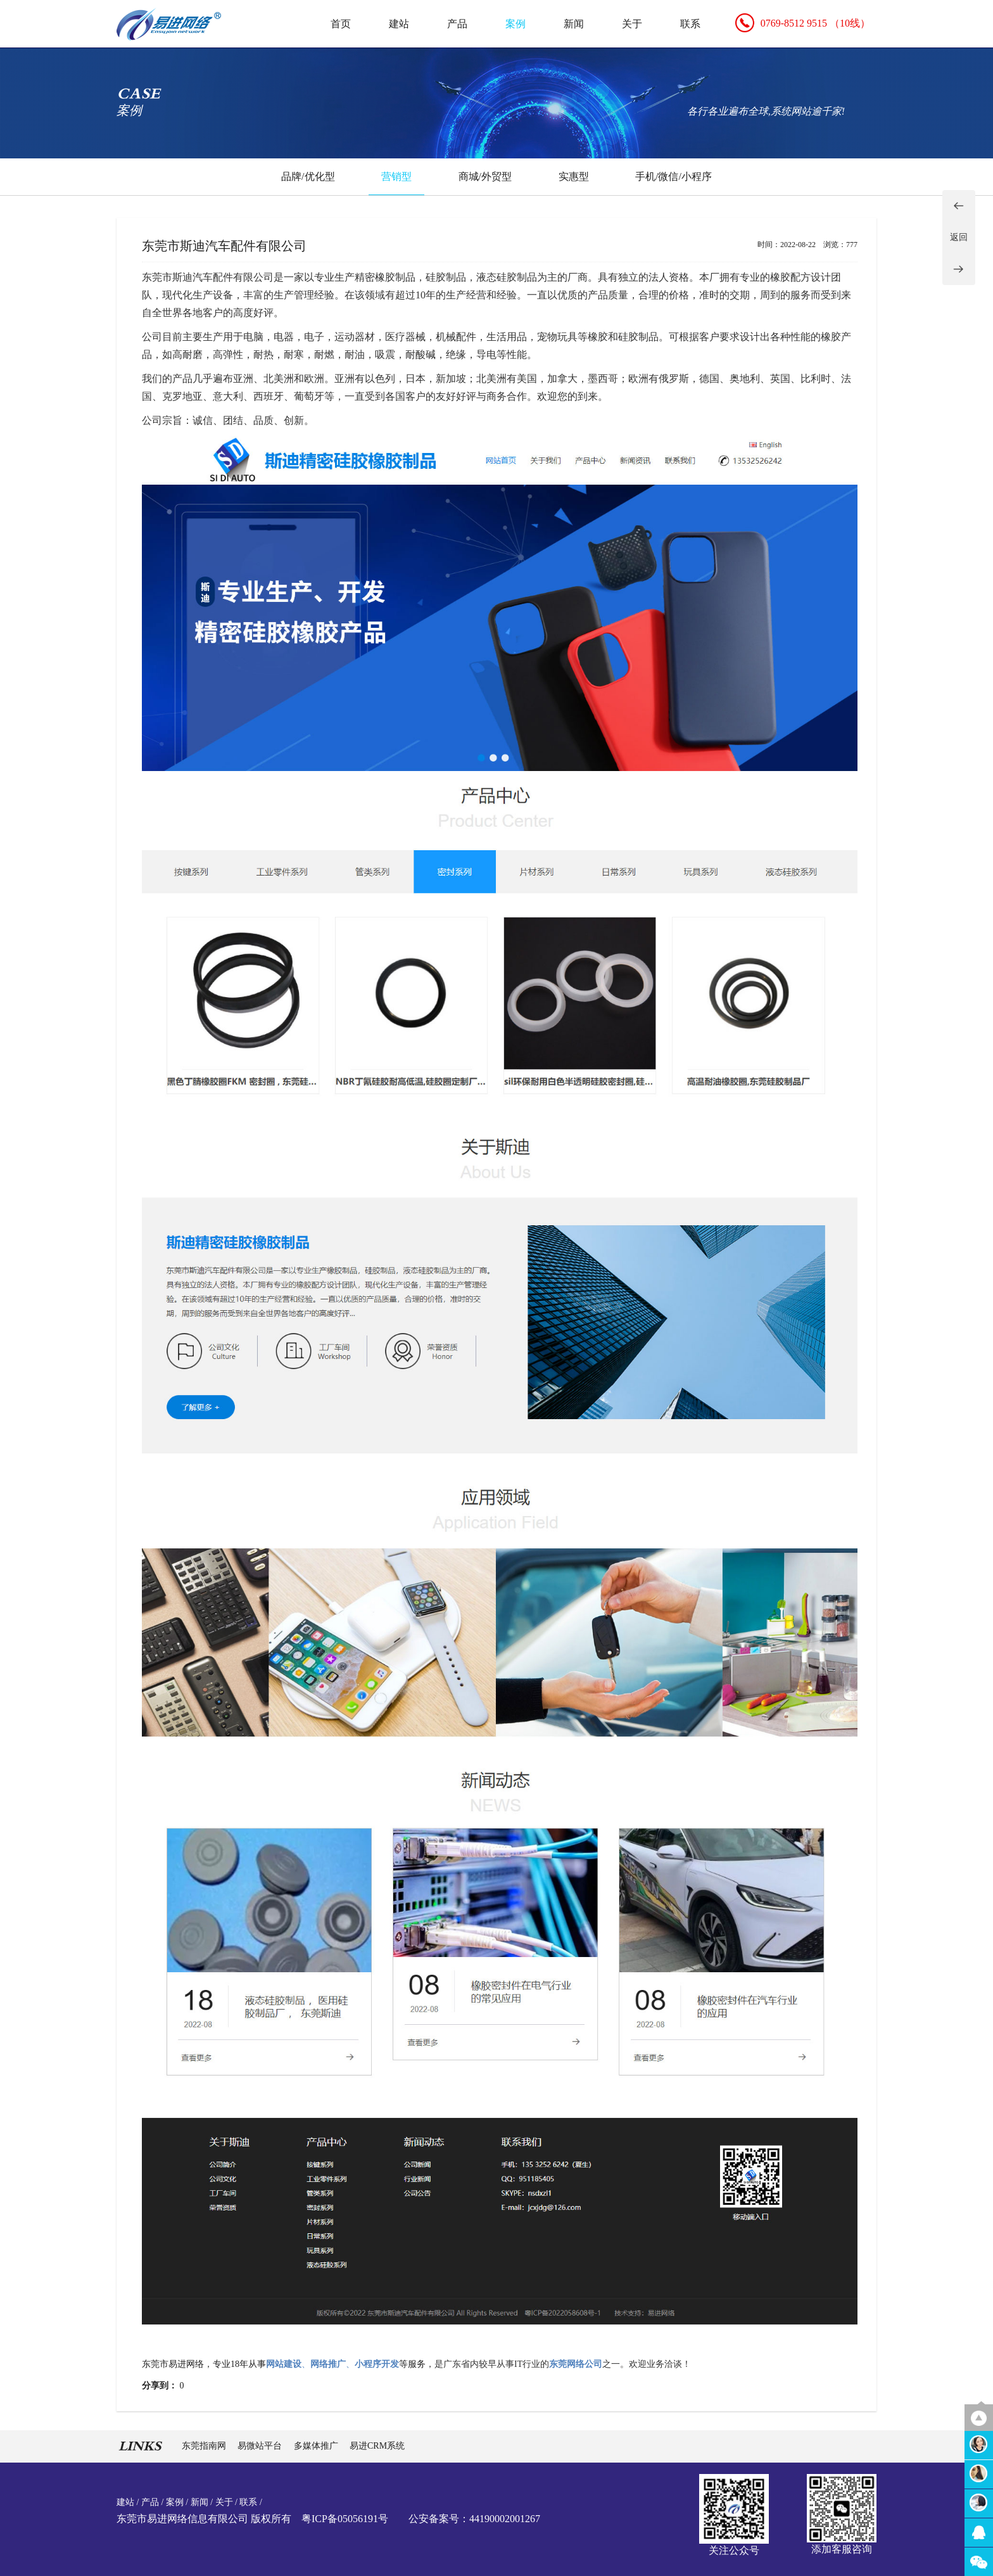 The height and width of the screenshot is (2576, 993). Describe the element at coordinates (690, 23) in the screenshot. I see `联系` at that location.